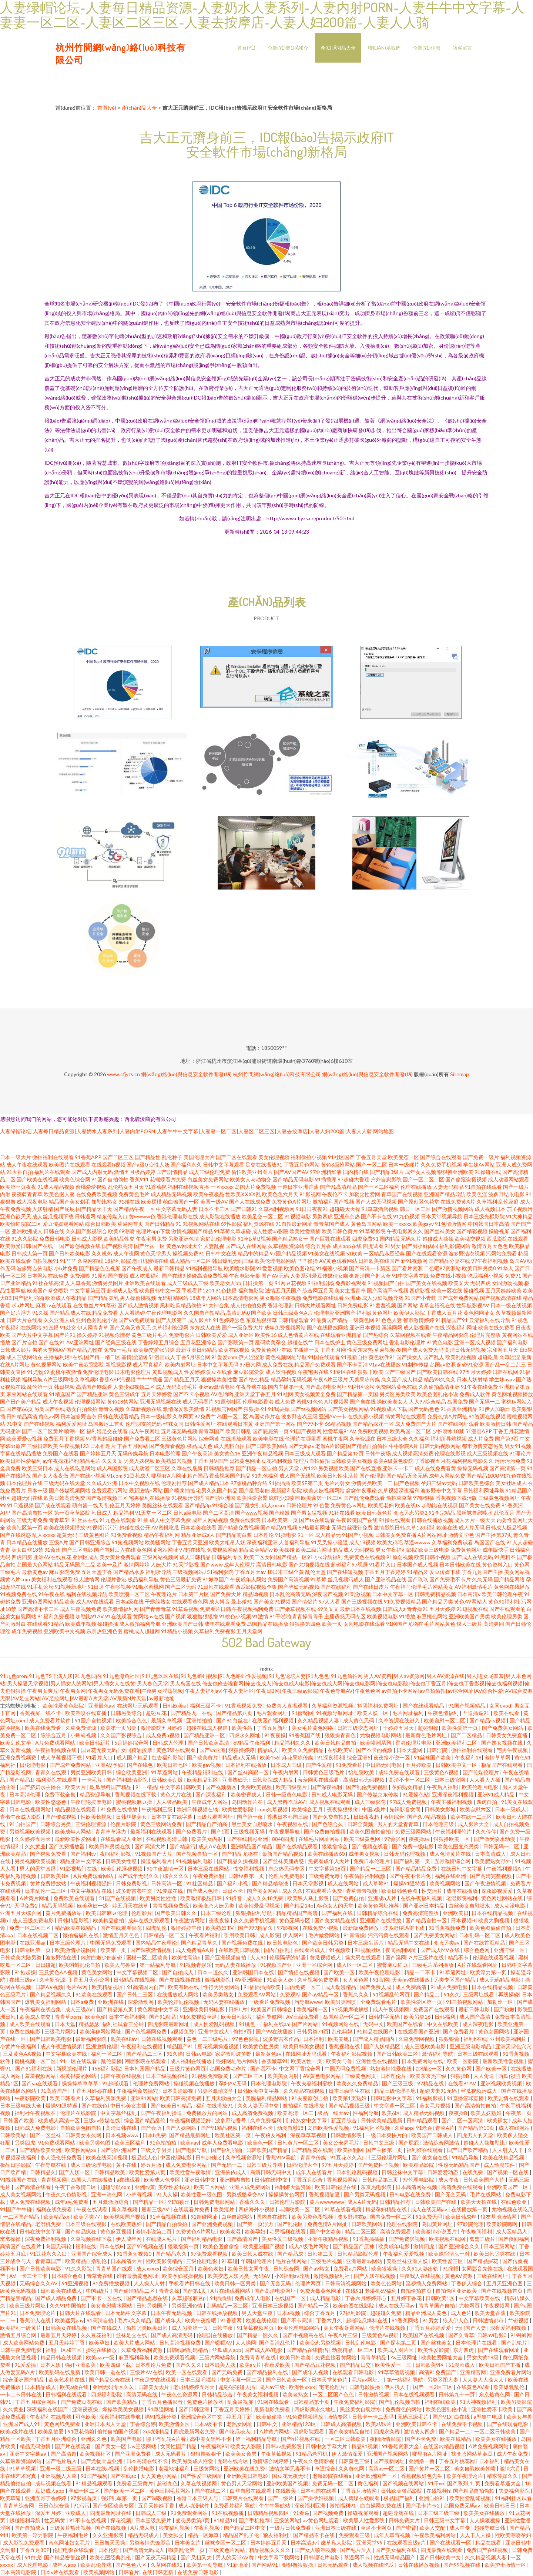 This screenshot has width=533, height=2576. Describe the element at coordinates (94, 1387) in the screenshot. I see `高清国产剧观看` at that location.